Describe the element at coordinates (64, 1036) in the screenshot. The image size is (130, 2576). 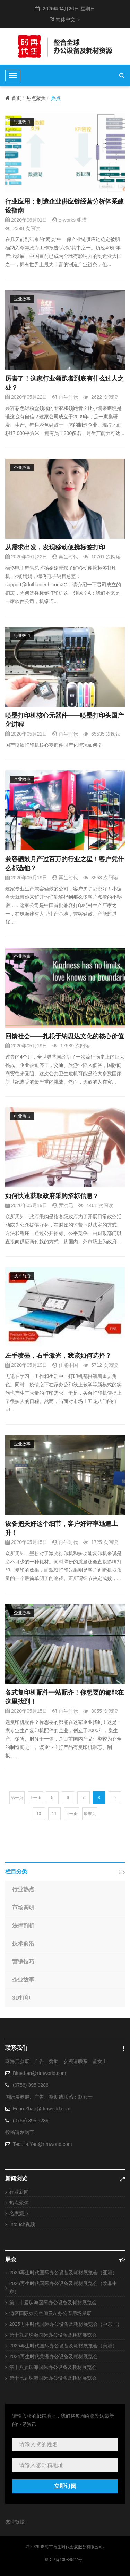
I see `回馈社会——扎根于纳思达文化的核心价值` at that location.